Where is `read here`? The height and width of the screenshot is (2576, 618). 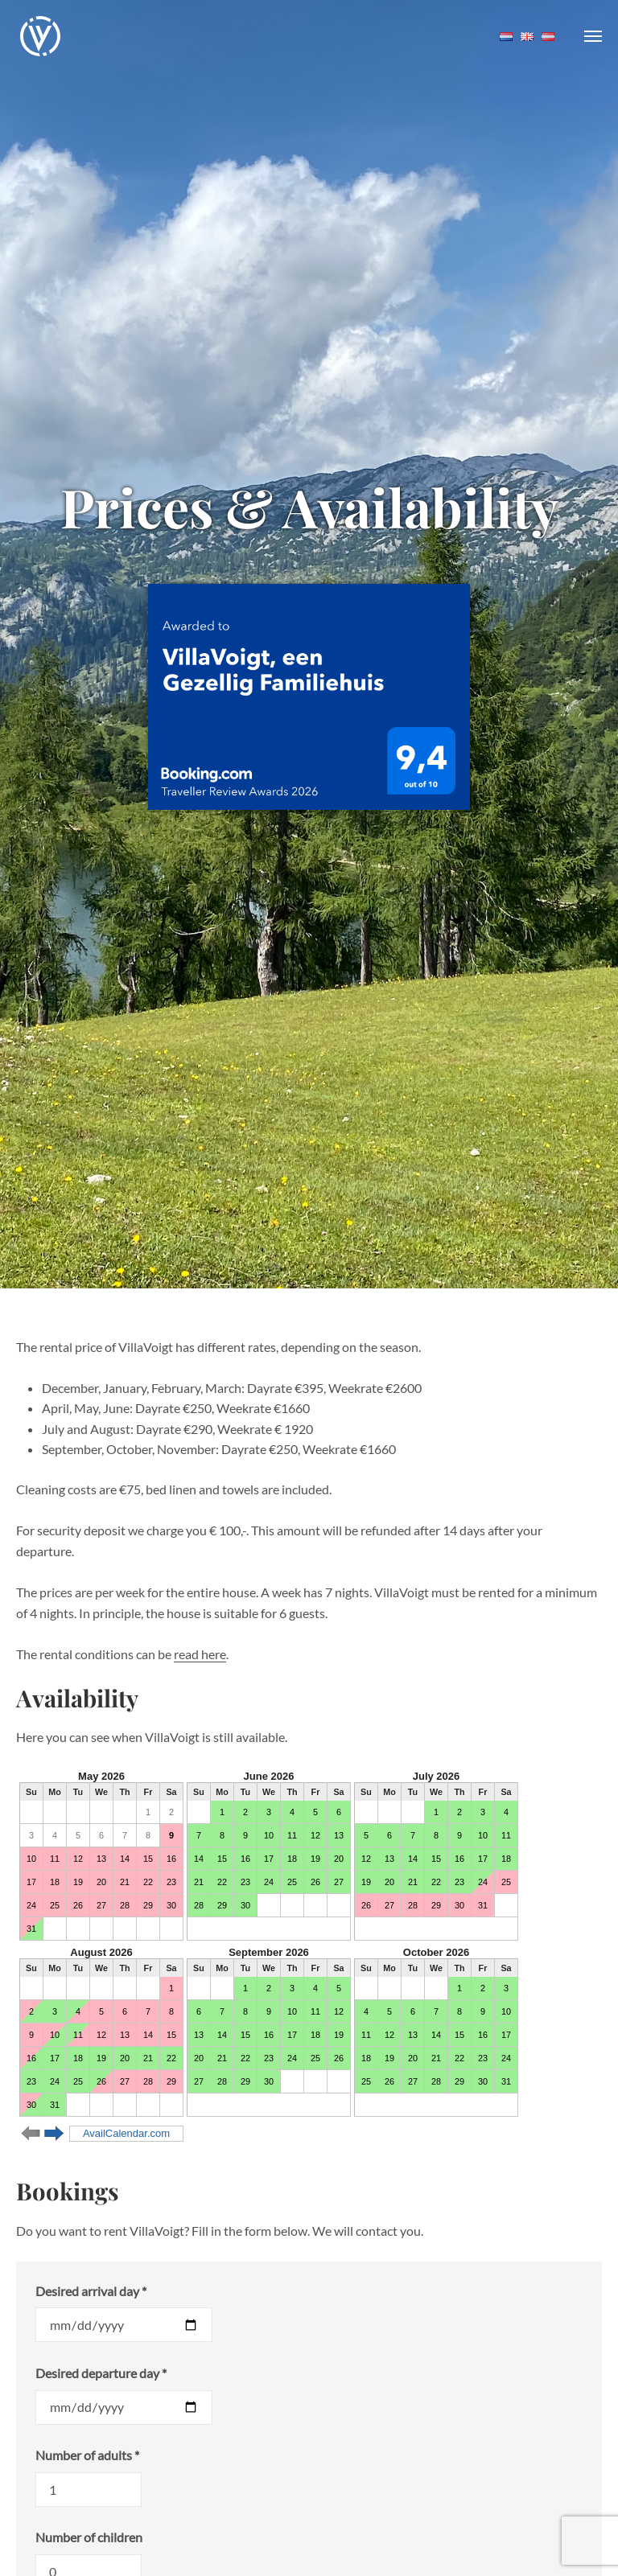
read here is located at coordinates (200, 1654).